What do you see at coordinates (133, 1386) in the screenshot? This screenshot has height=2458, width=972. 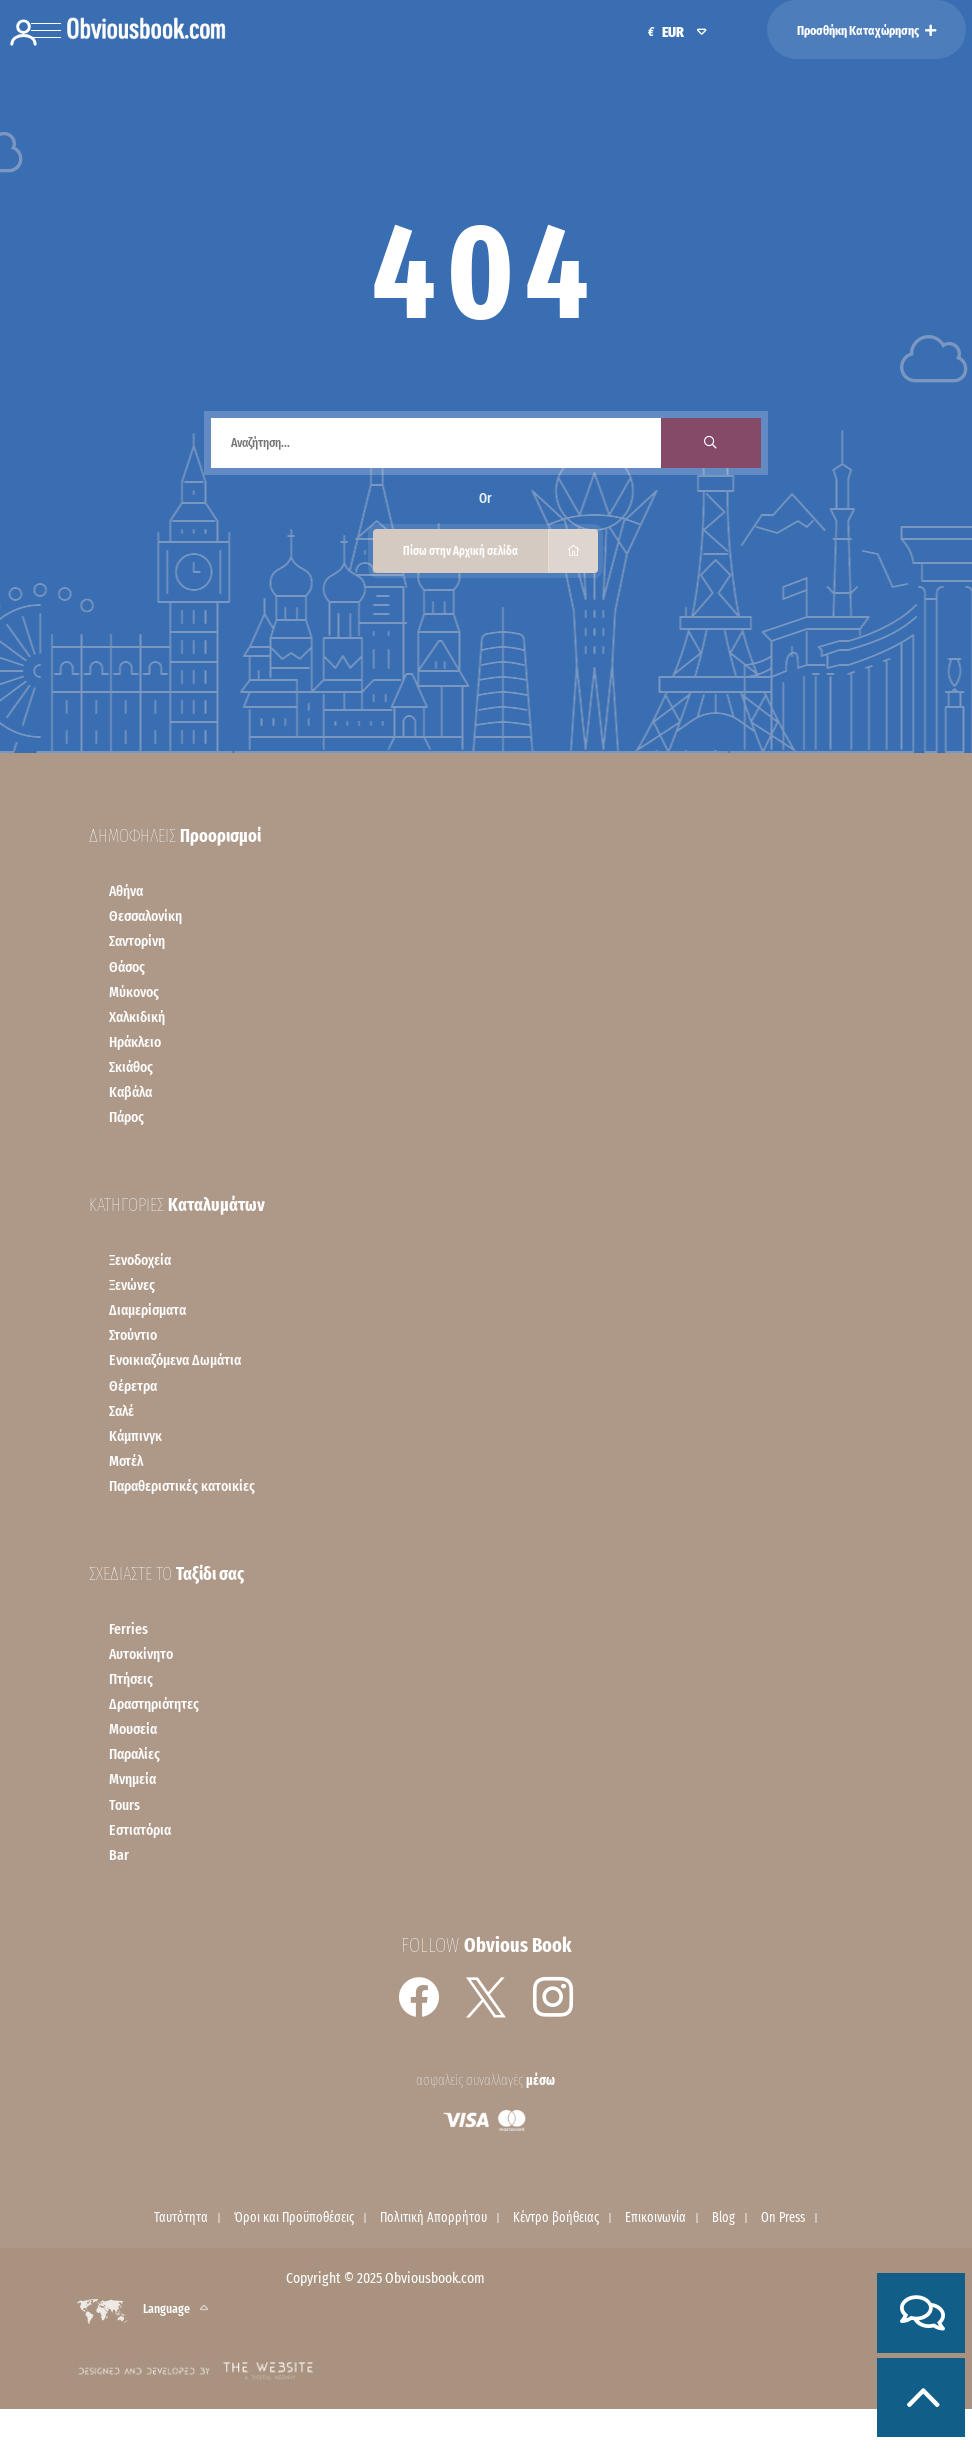 I see `Θέρετρα` at bounding box center [133, 1386].